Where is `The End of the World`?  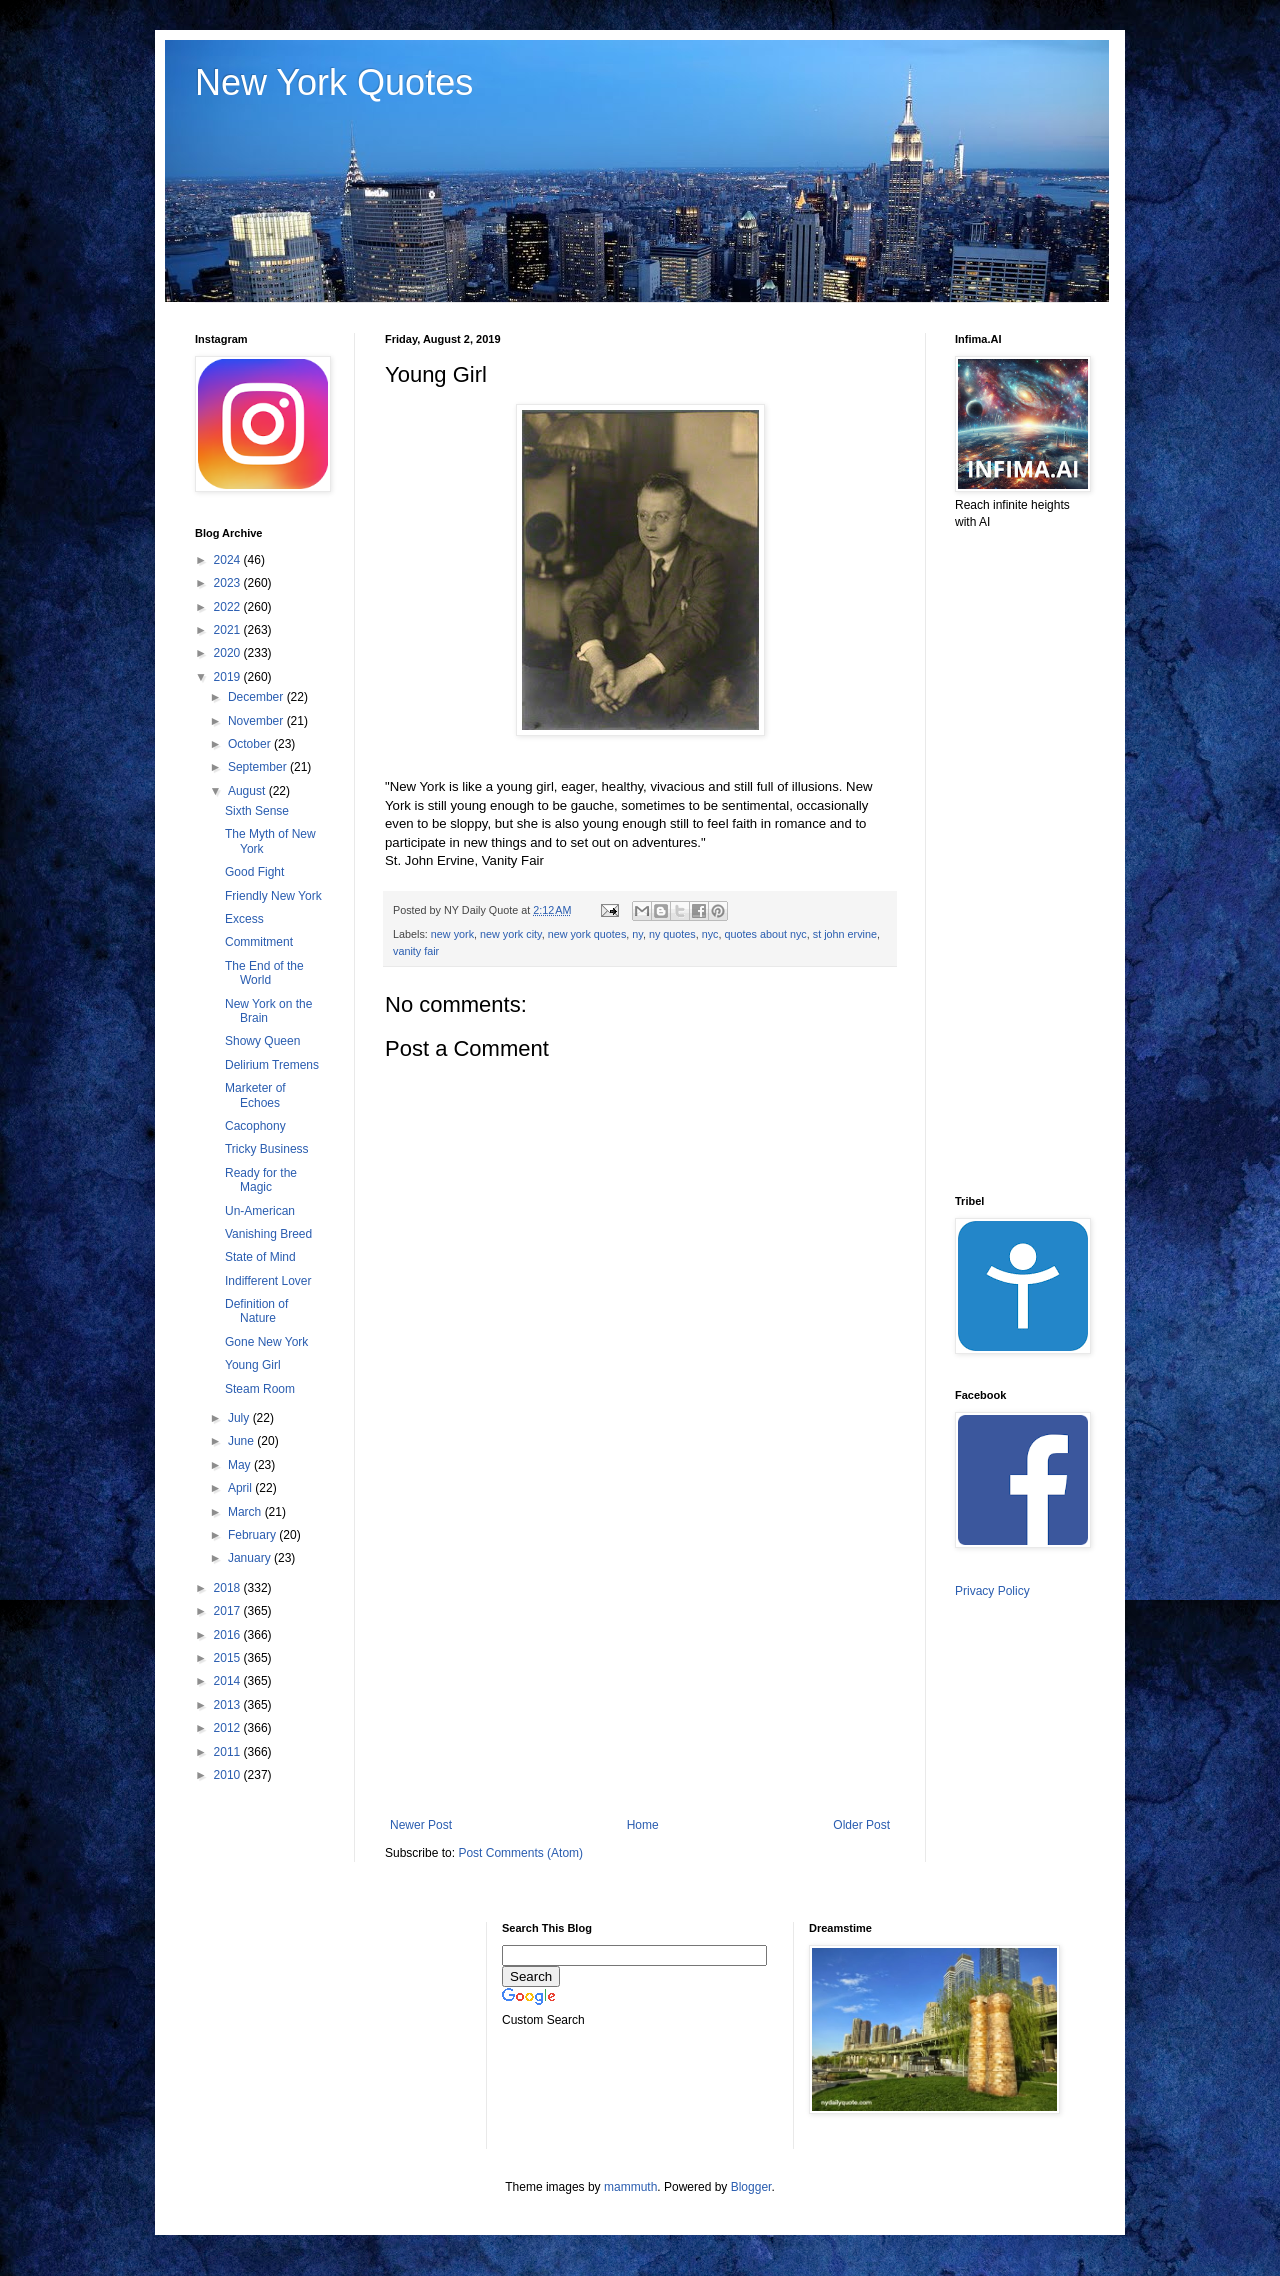 The End of the World is located at coordinates (264, 973).